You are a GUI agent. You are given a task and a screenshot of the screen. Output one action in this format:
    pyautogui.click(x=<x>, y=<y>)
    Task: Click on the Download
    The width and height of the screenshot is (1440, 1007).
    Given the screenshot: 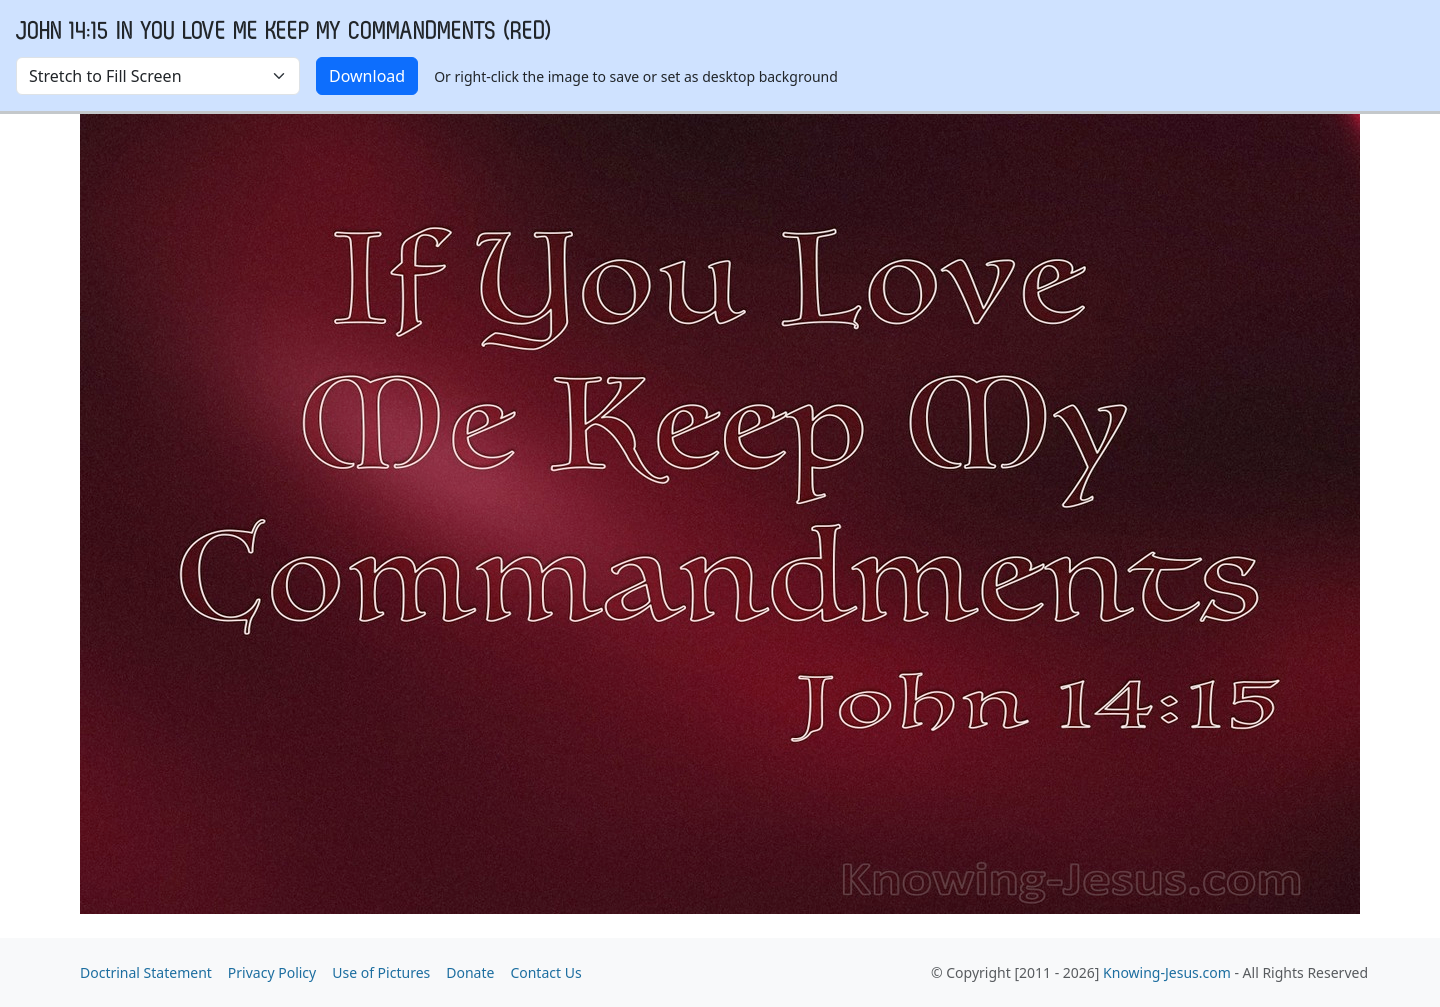 What is the action you would take?
    pyautogui.click(x=367, y=76)
    